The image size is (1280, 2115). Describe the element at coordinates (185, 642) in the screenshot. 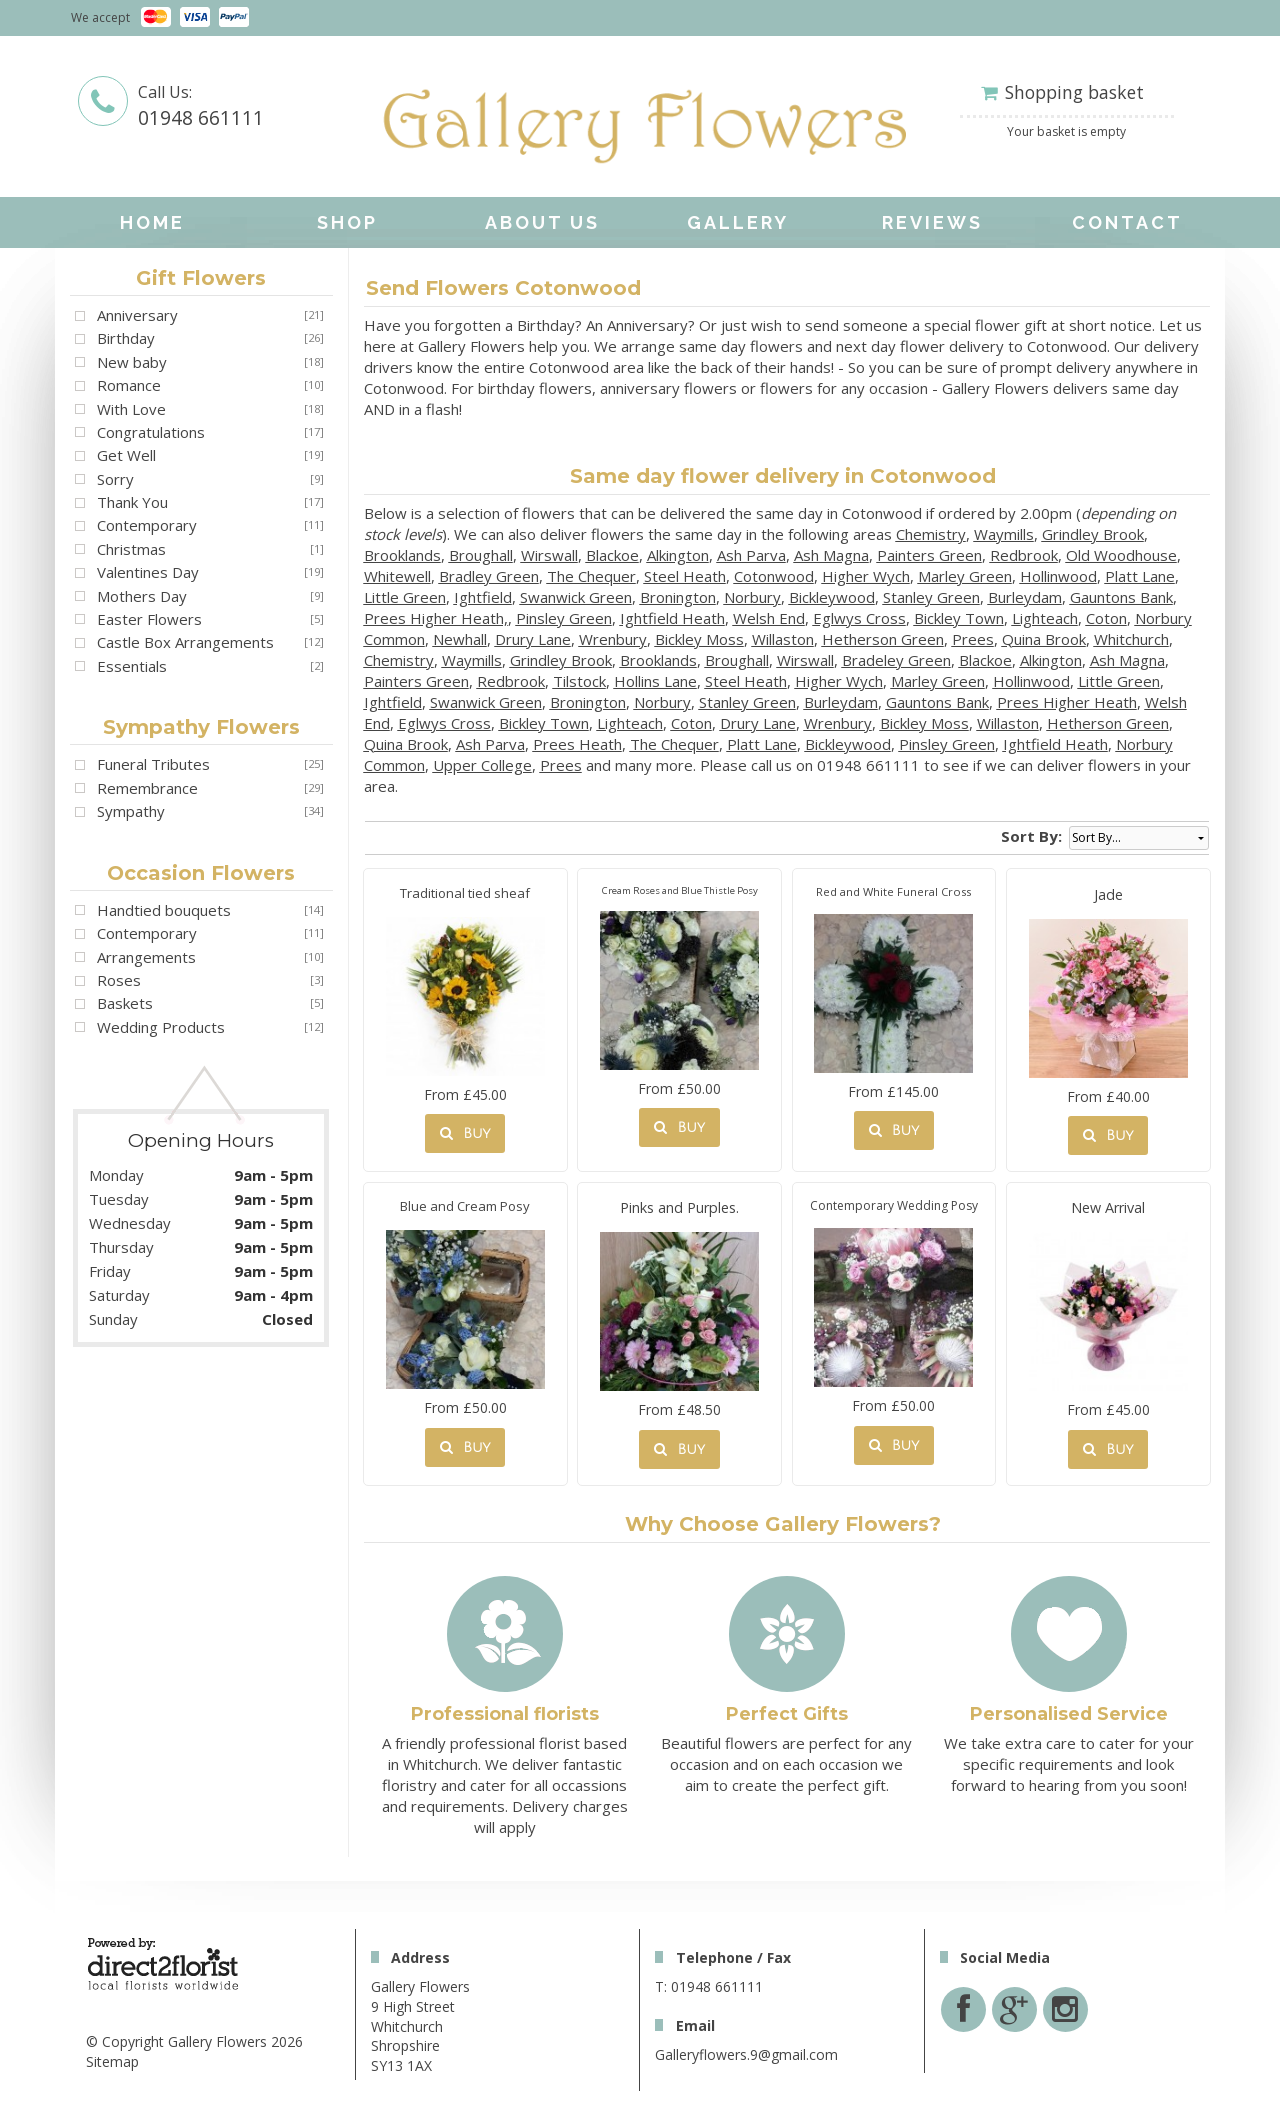

I see `Castle Box Arrangements` at that location.